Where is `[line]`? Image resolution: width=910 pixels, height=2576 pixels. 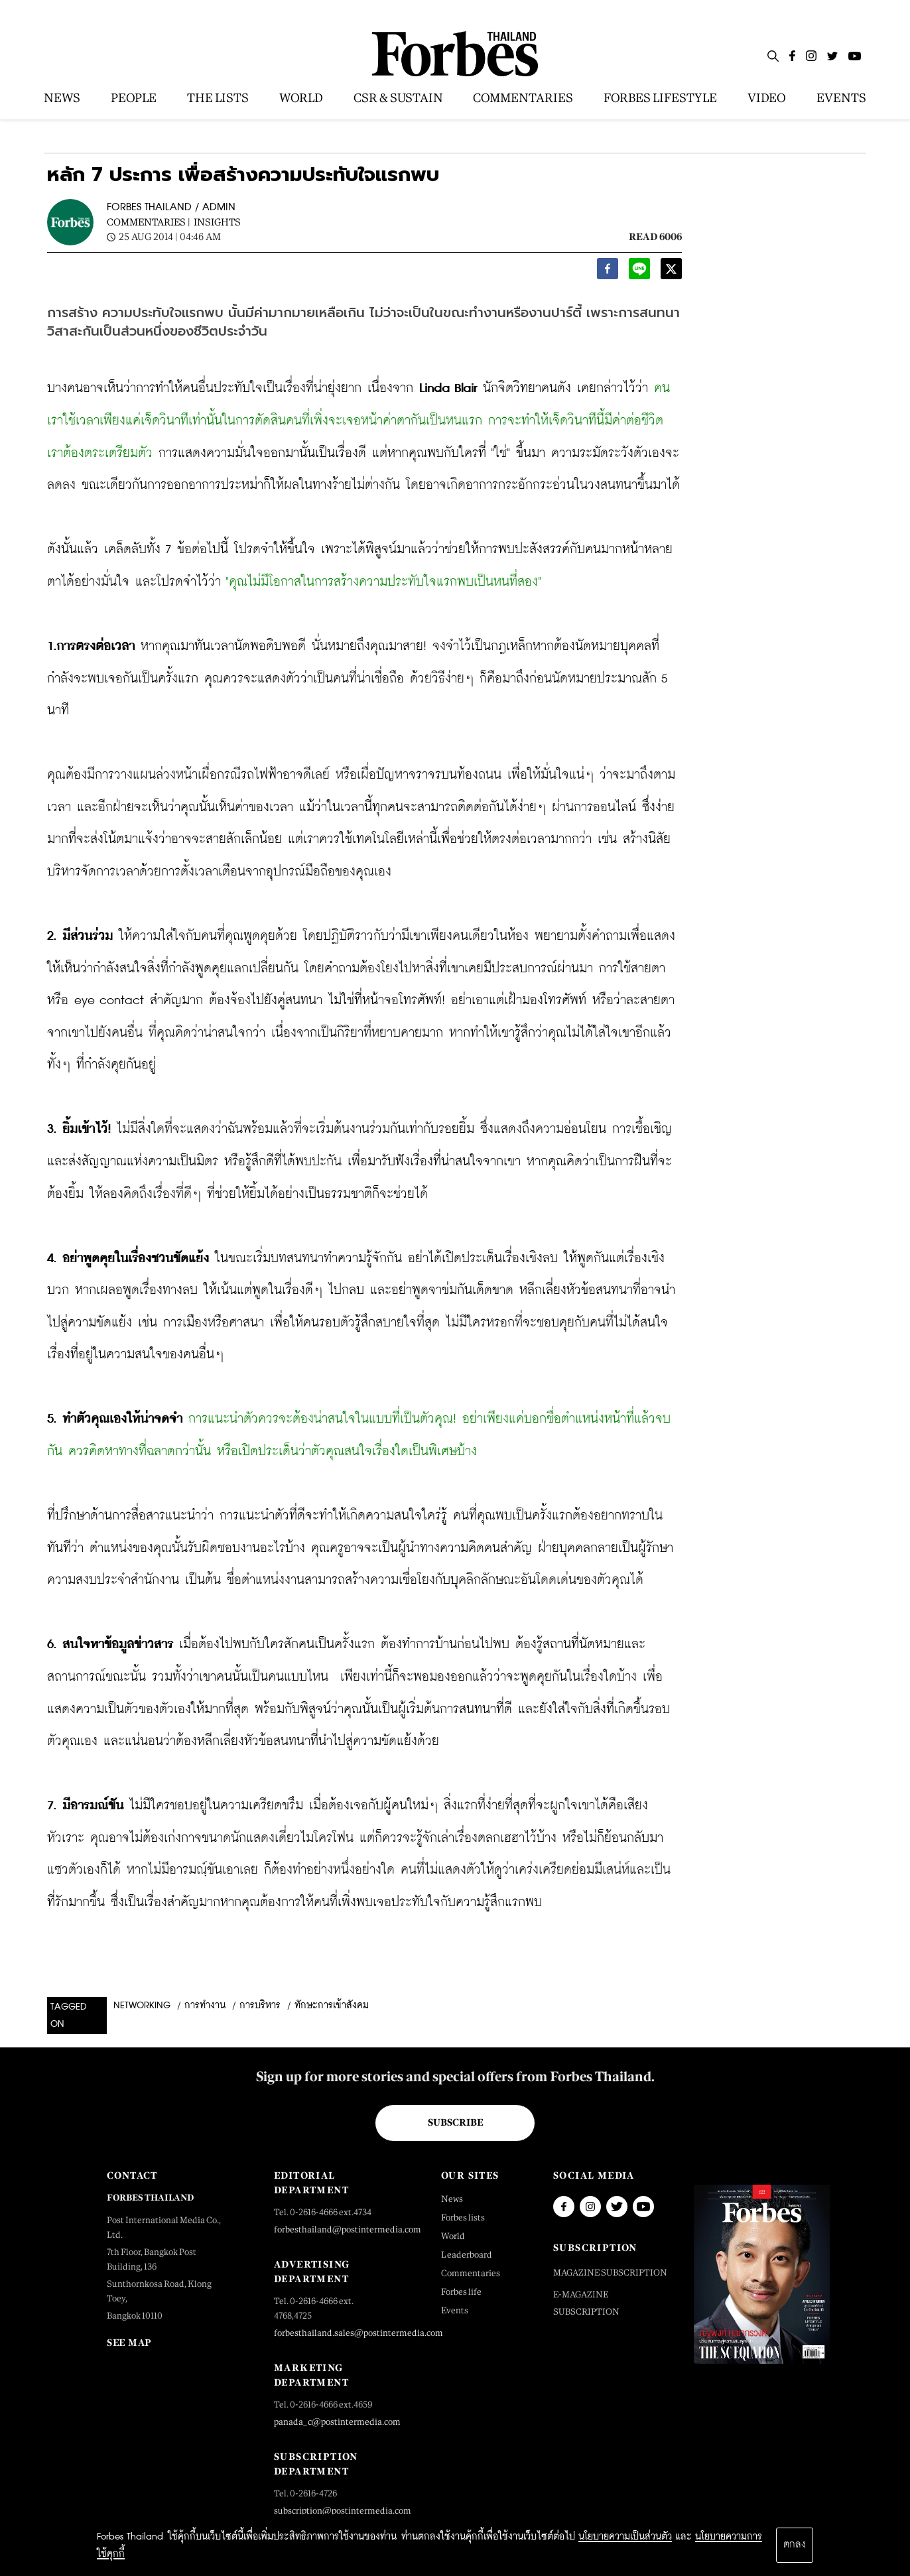 [line] is located at coordinates (639, 272).